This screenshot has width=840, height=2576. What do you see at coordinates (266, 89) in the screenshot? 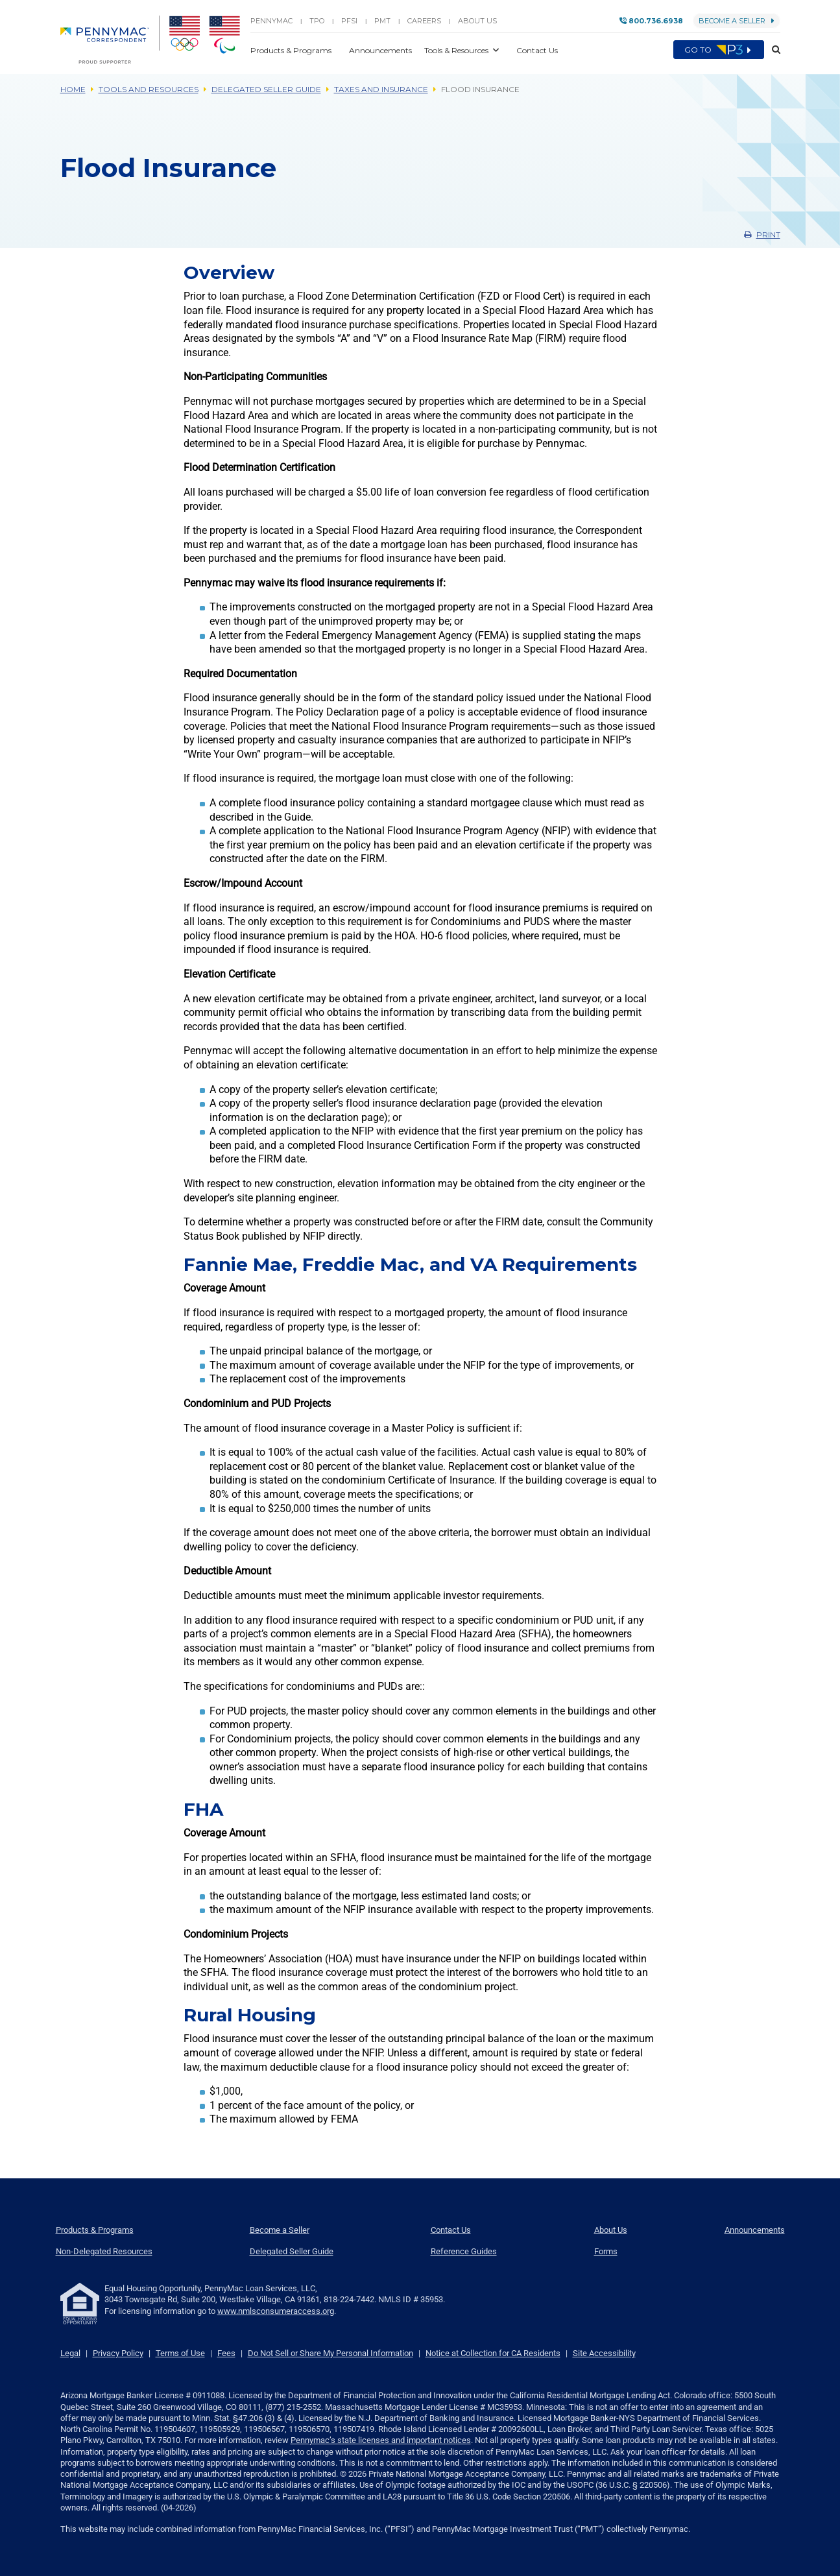
I see `Delegated Seller Guide` at bounding box center [266, 89].